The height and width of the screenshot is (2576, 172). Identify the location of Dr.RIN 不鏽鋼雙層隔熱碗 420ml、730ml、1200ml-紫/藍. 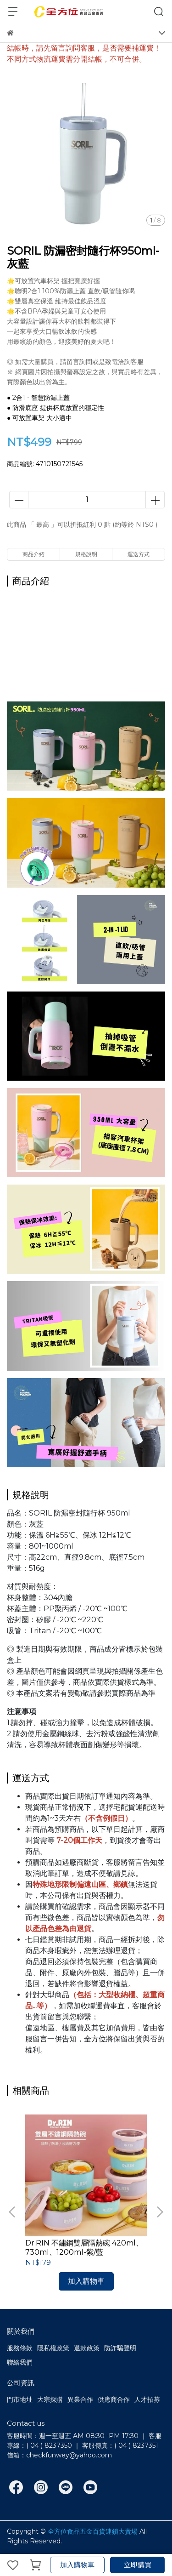
(84, 2248).